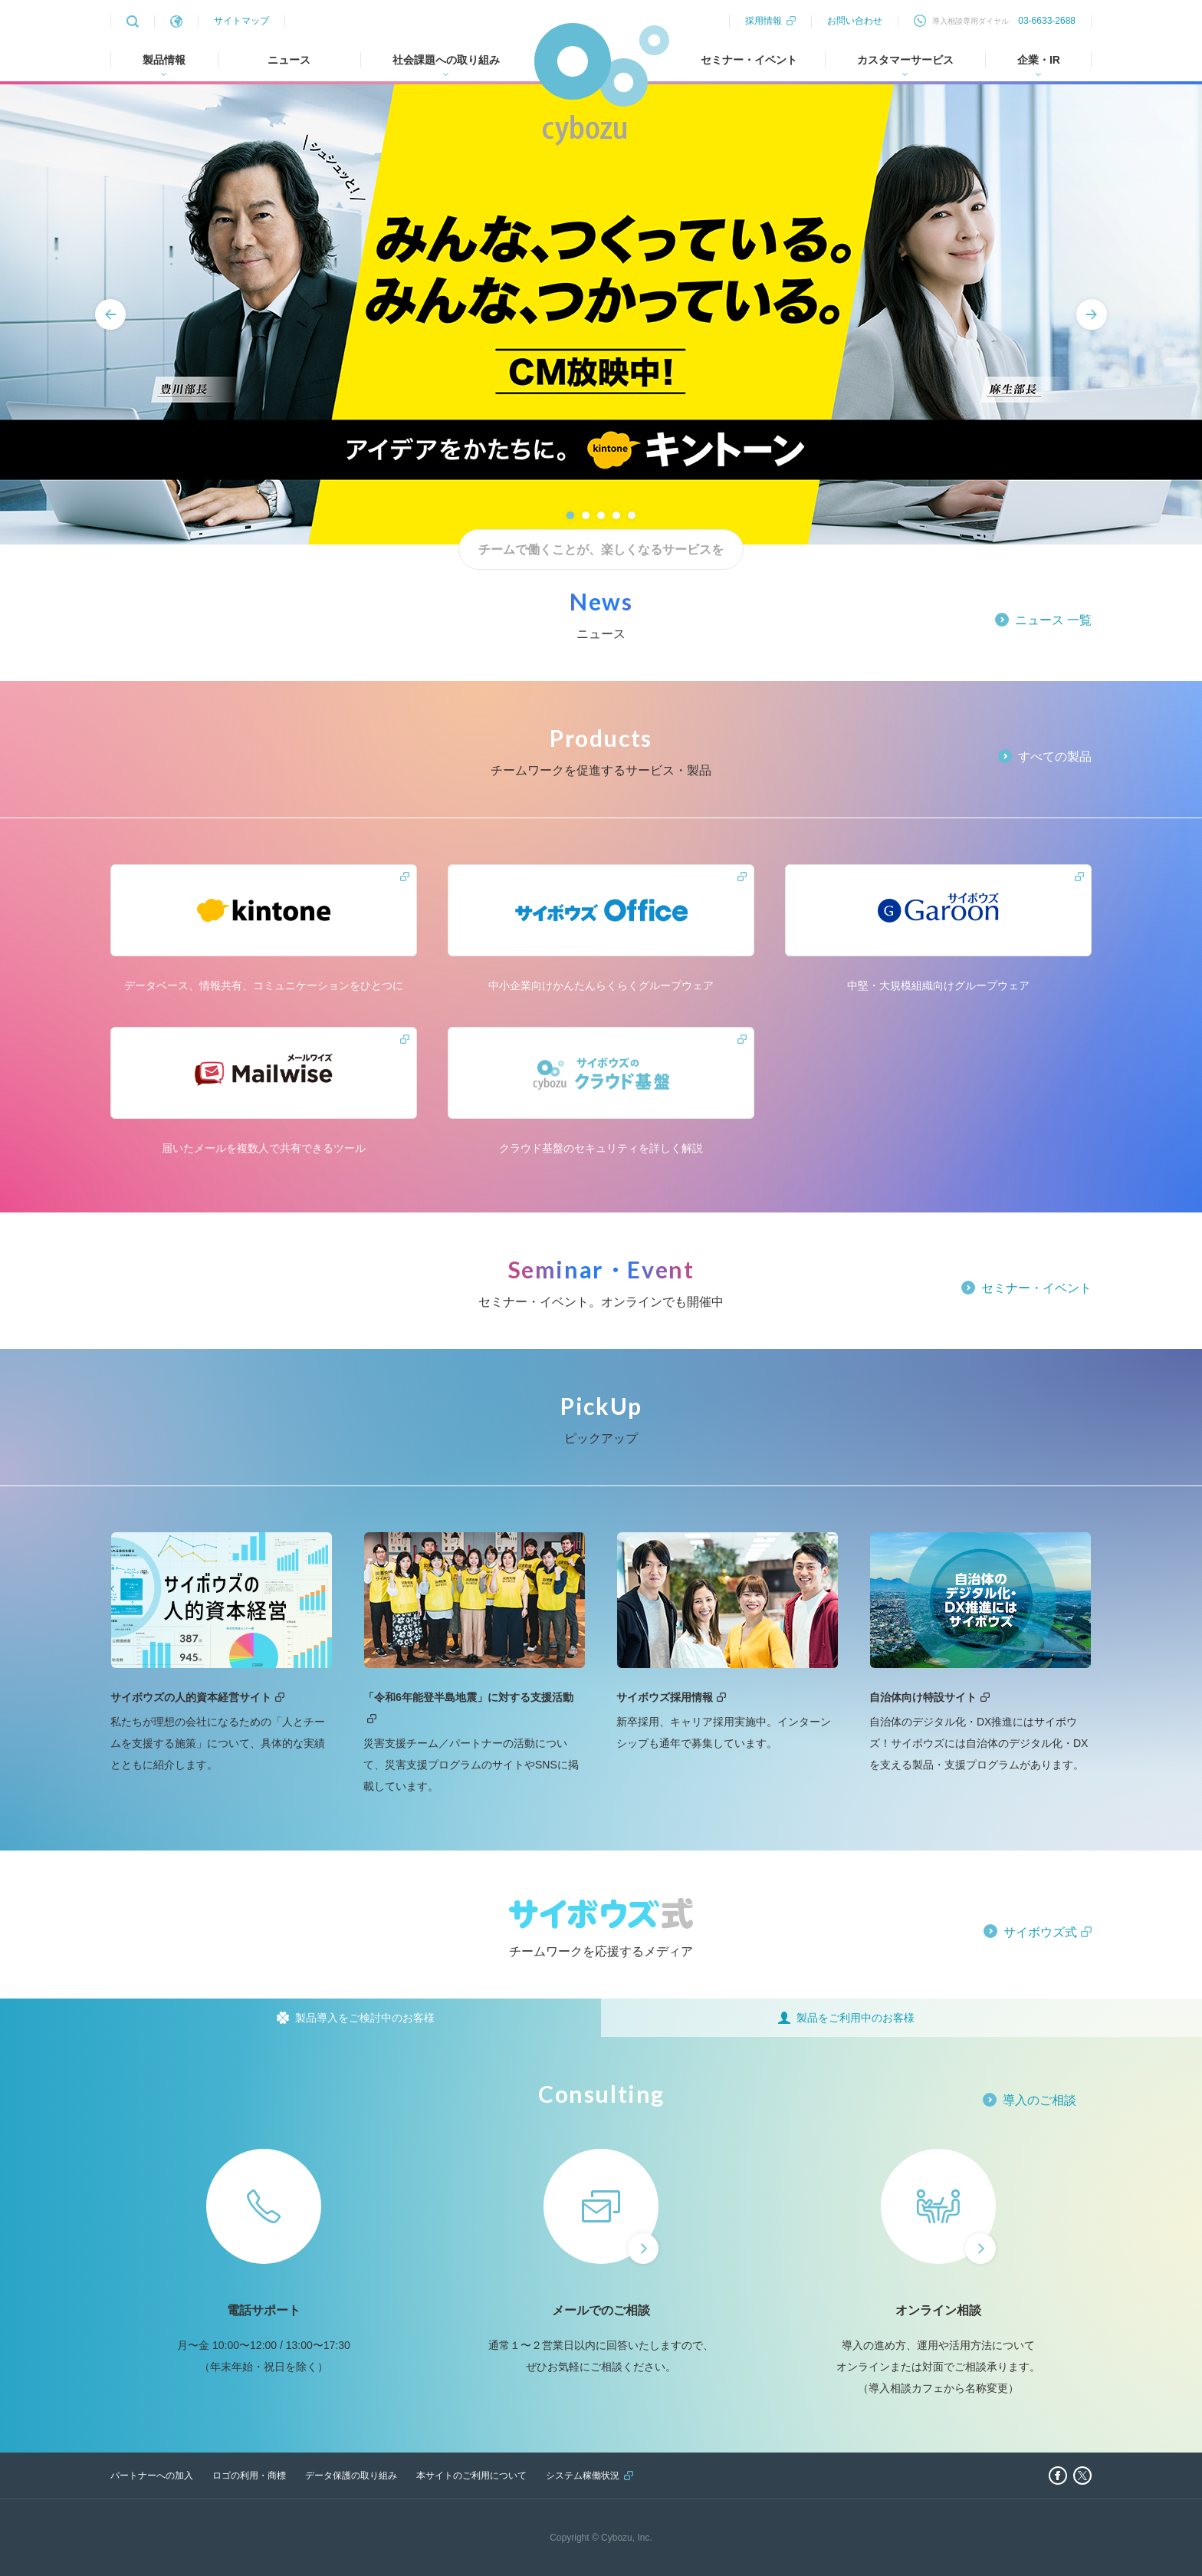 The image size is (1202, 2576). I want to click on 企業・IR [tab], so click(1038, 60).